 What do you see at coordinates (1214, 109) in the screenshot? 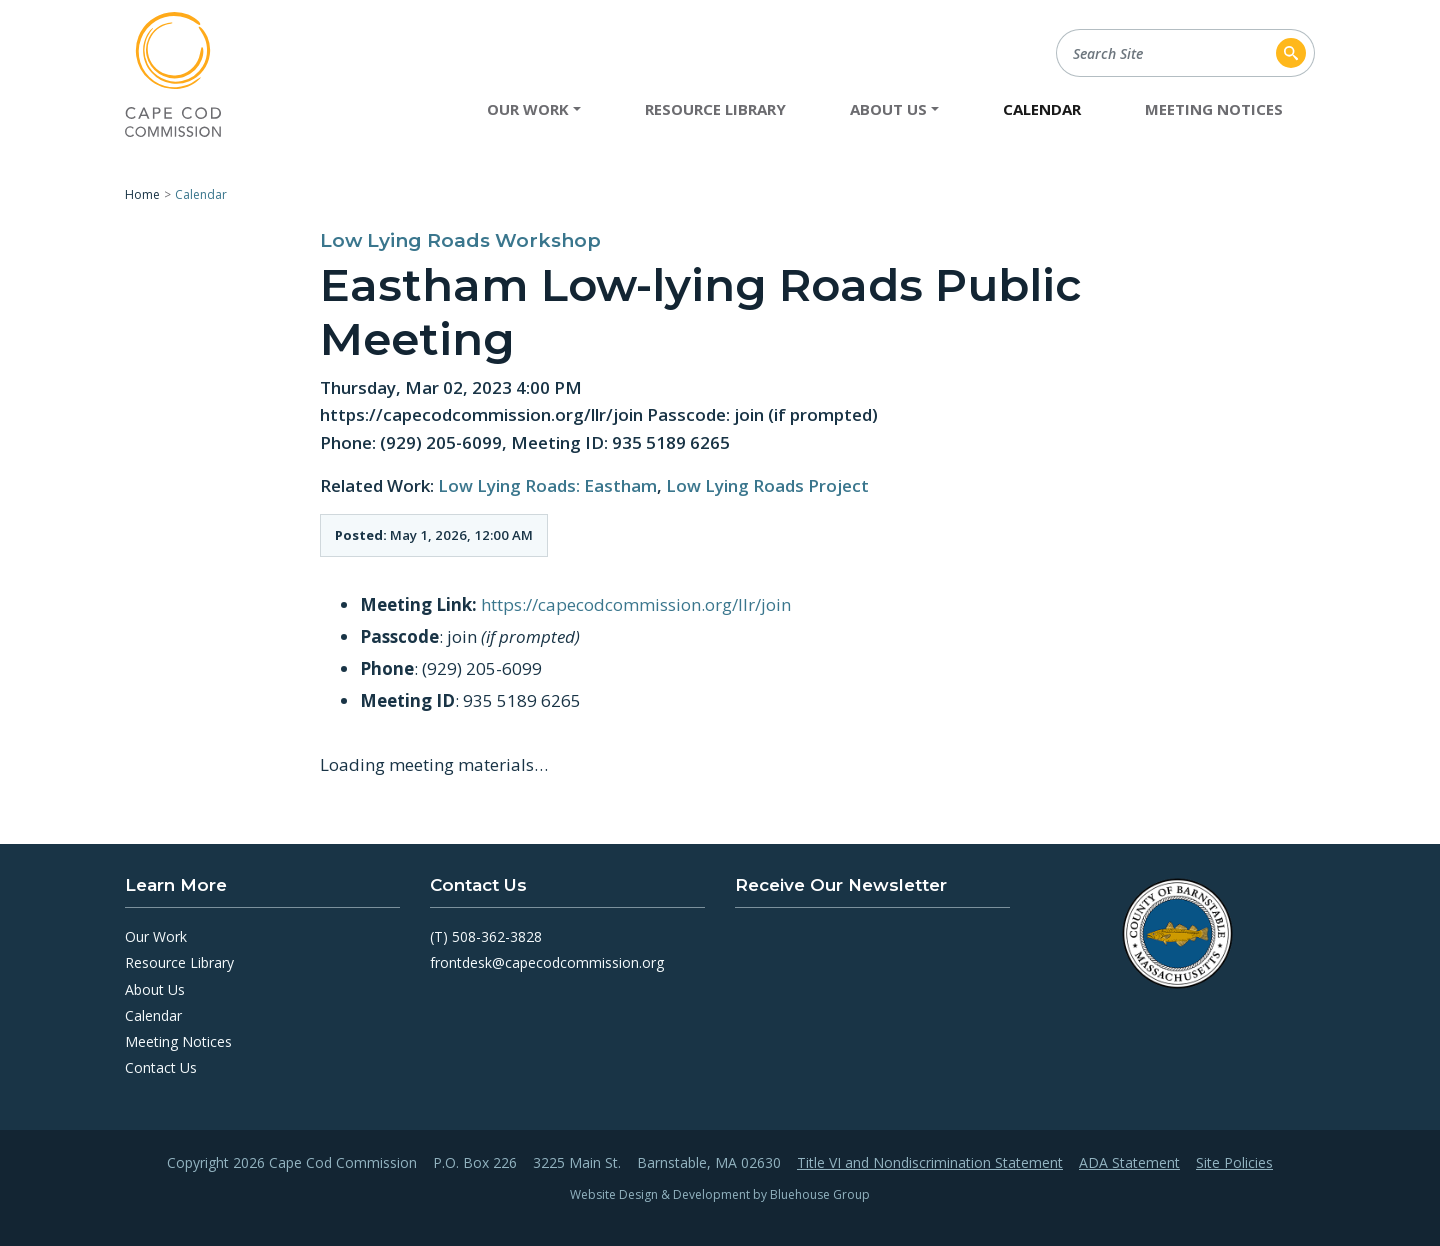
I see `Meeting Notices` at bounding box center [1214, 109].